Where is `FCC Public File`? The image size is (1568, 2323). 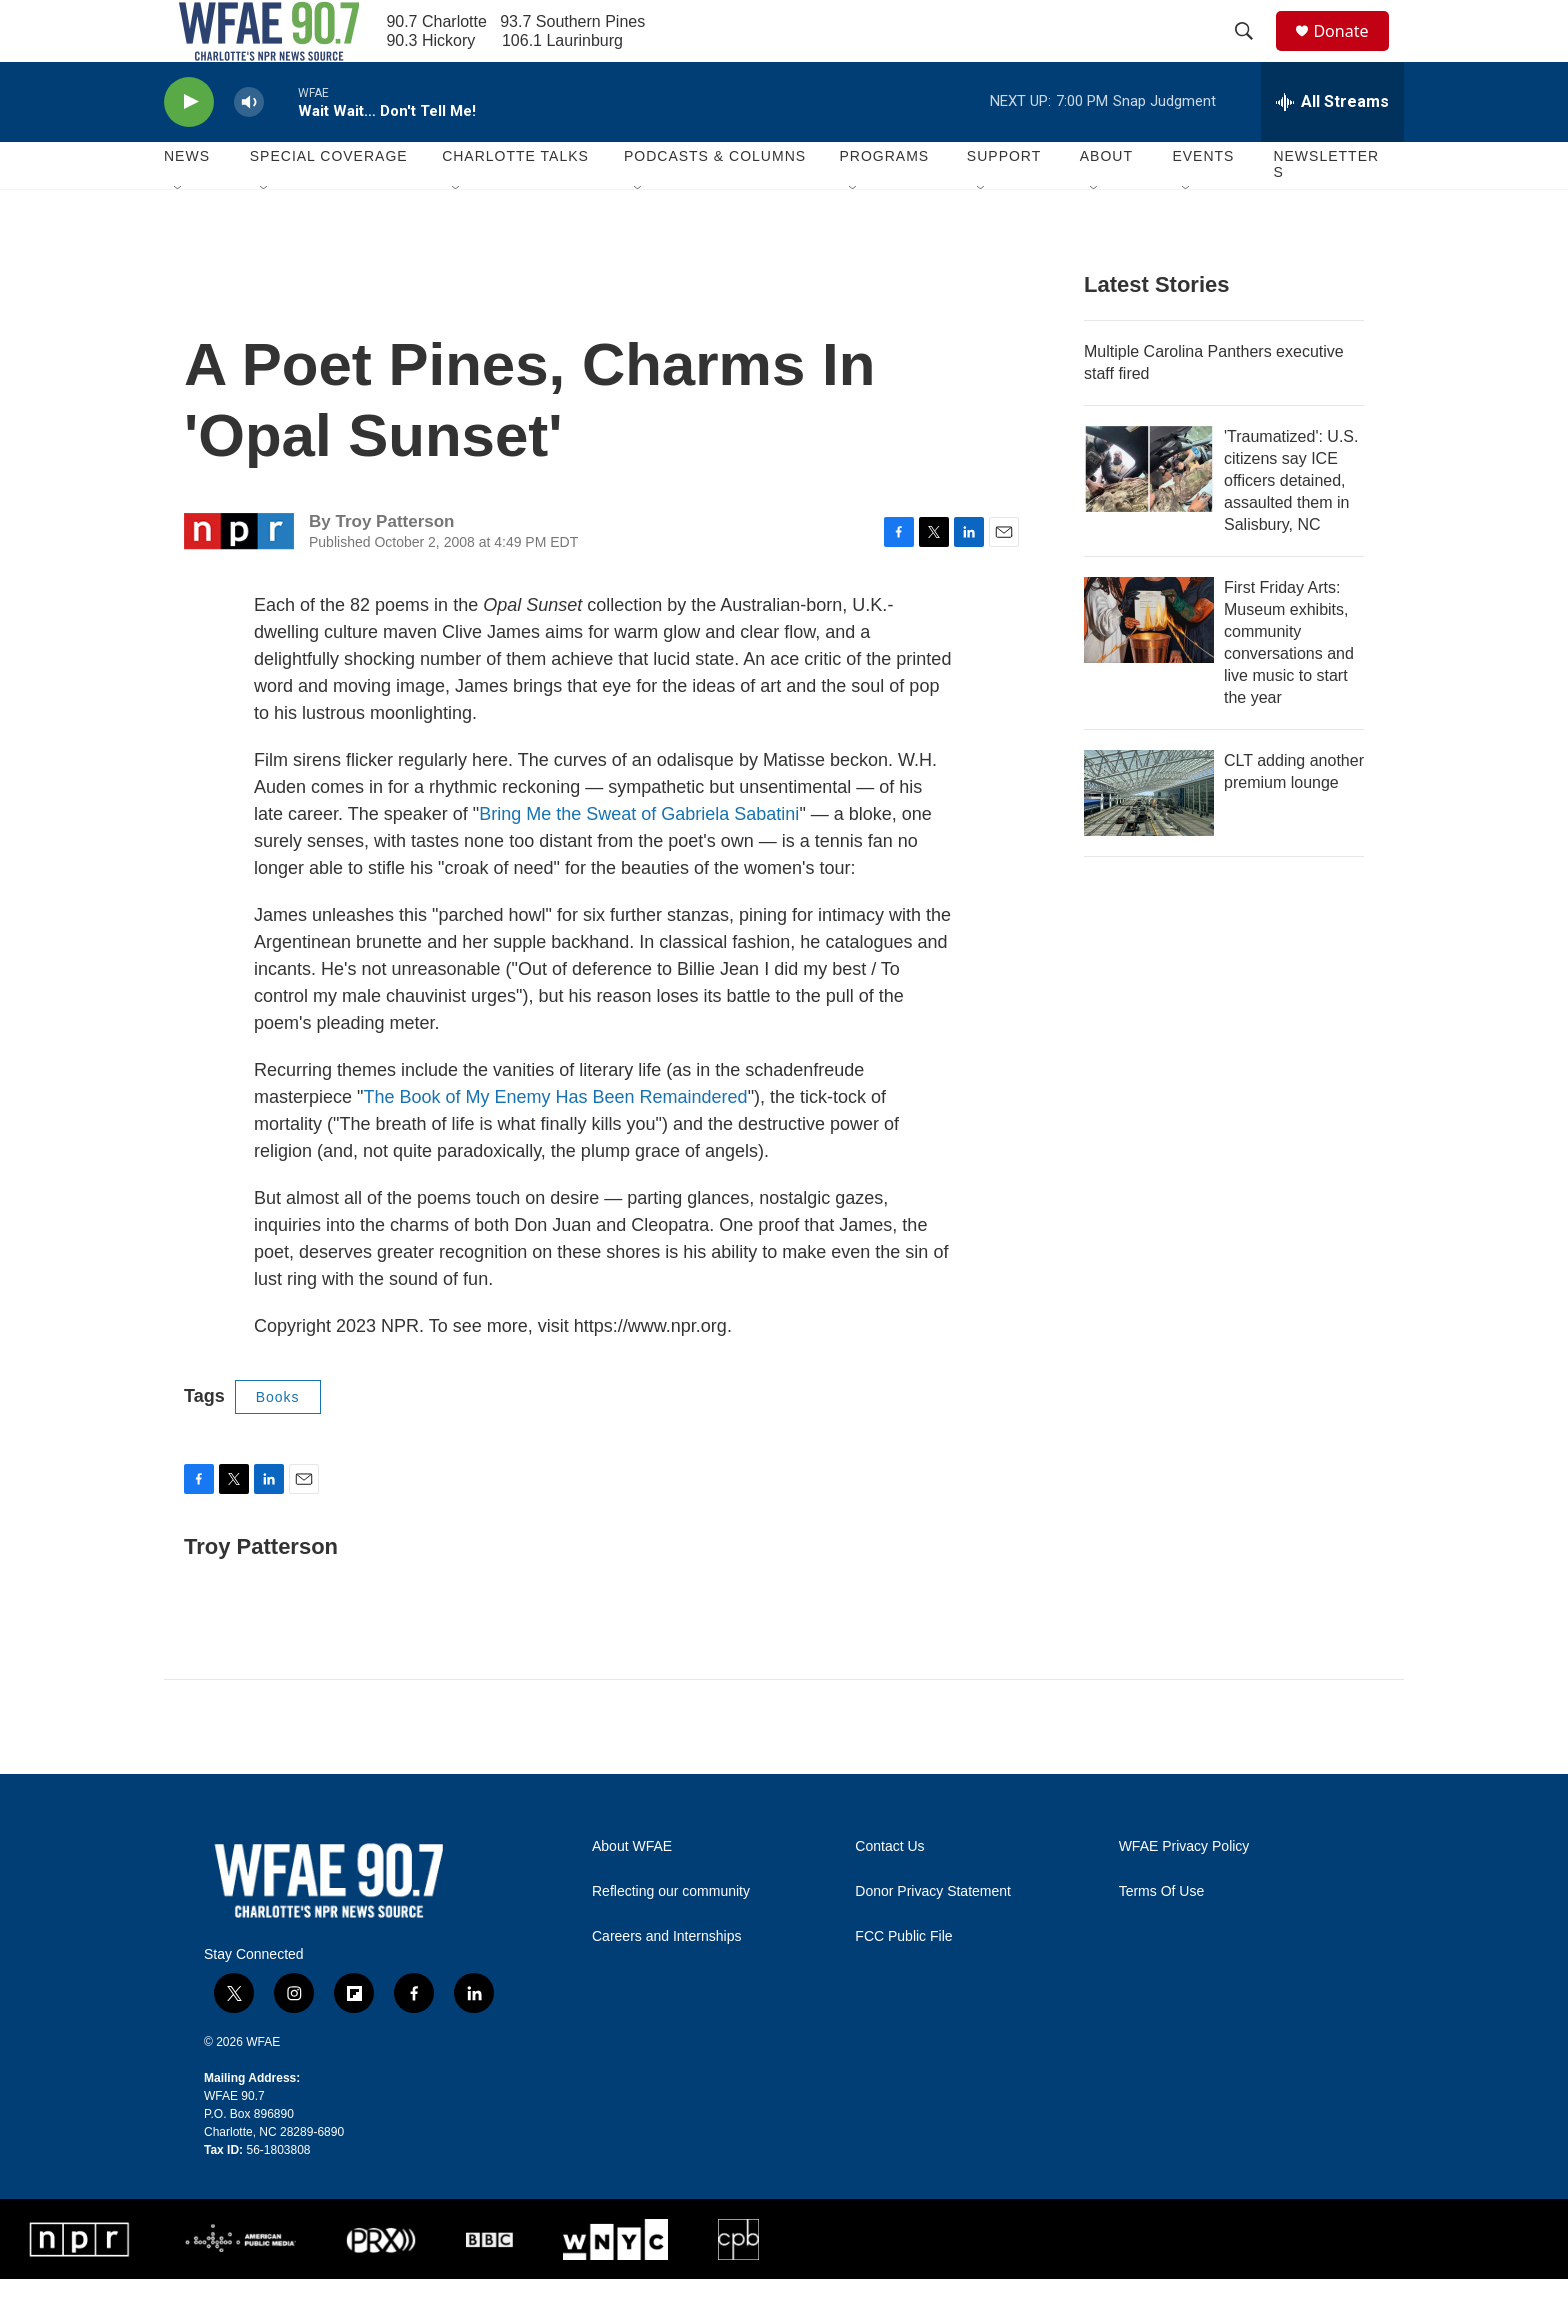 FCC Public File is located at coordinates (903, 1979).